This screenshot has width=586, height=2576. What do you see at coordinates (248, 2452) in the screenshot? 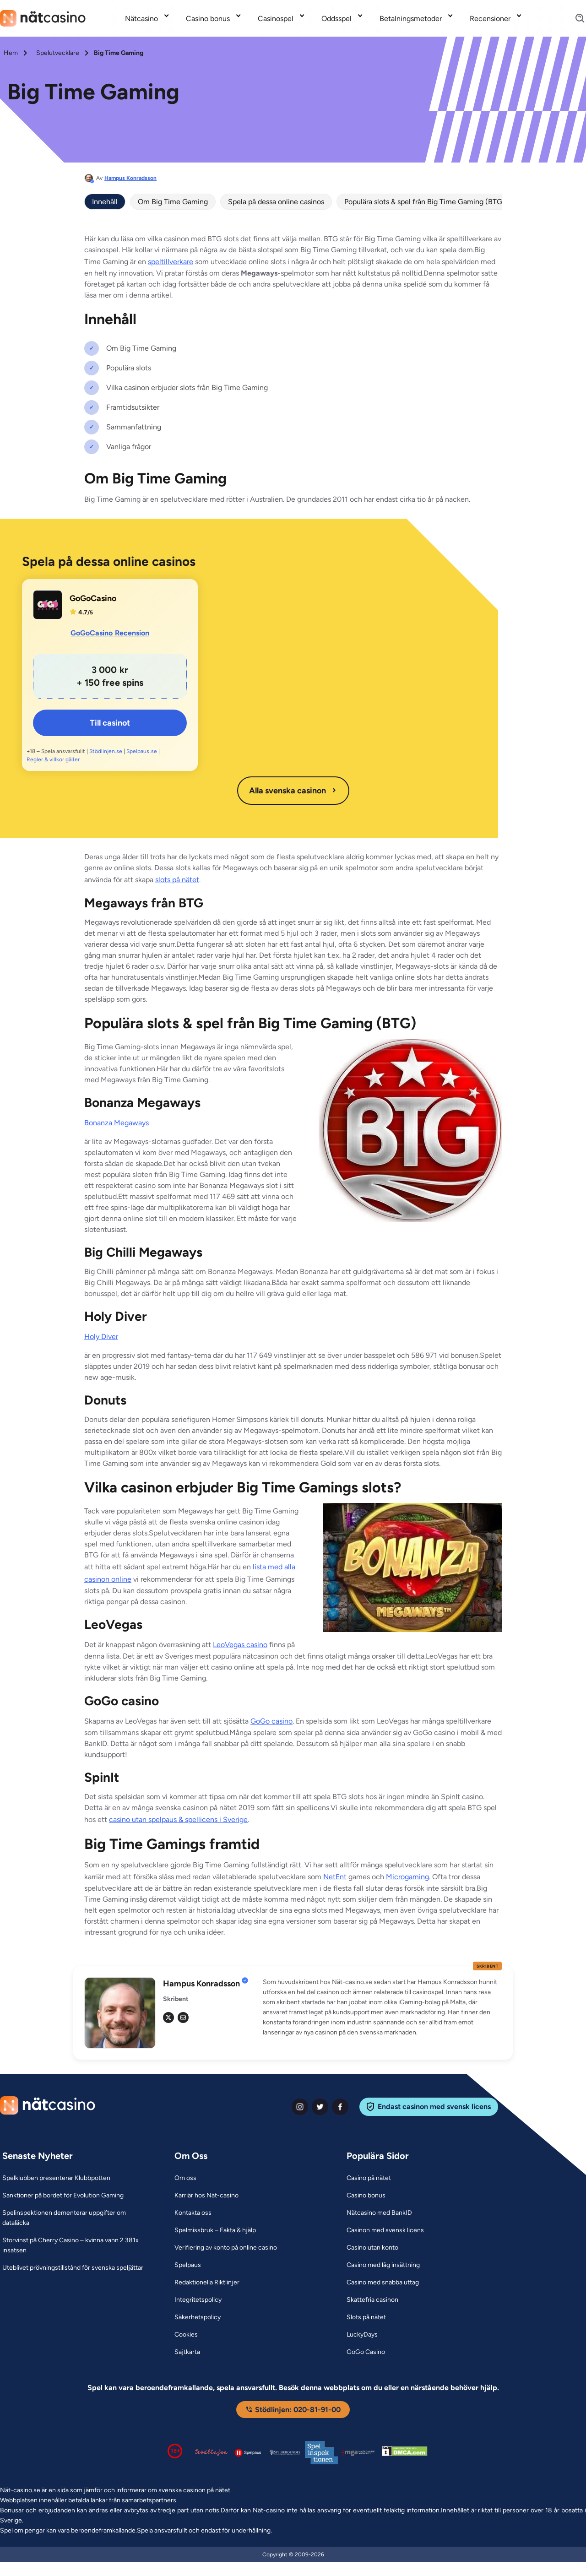
I see `[Spelpaus logga Link]` at bounding box center [248, 2452].